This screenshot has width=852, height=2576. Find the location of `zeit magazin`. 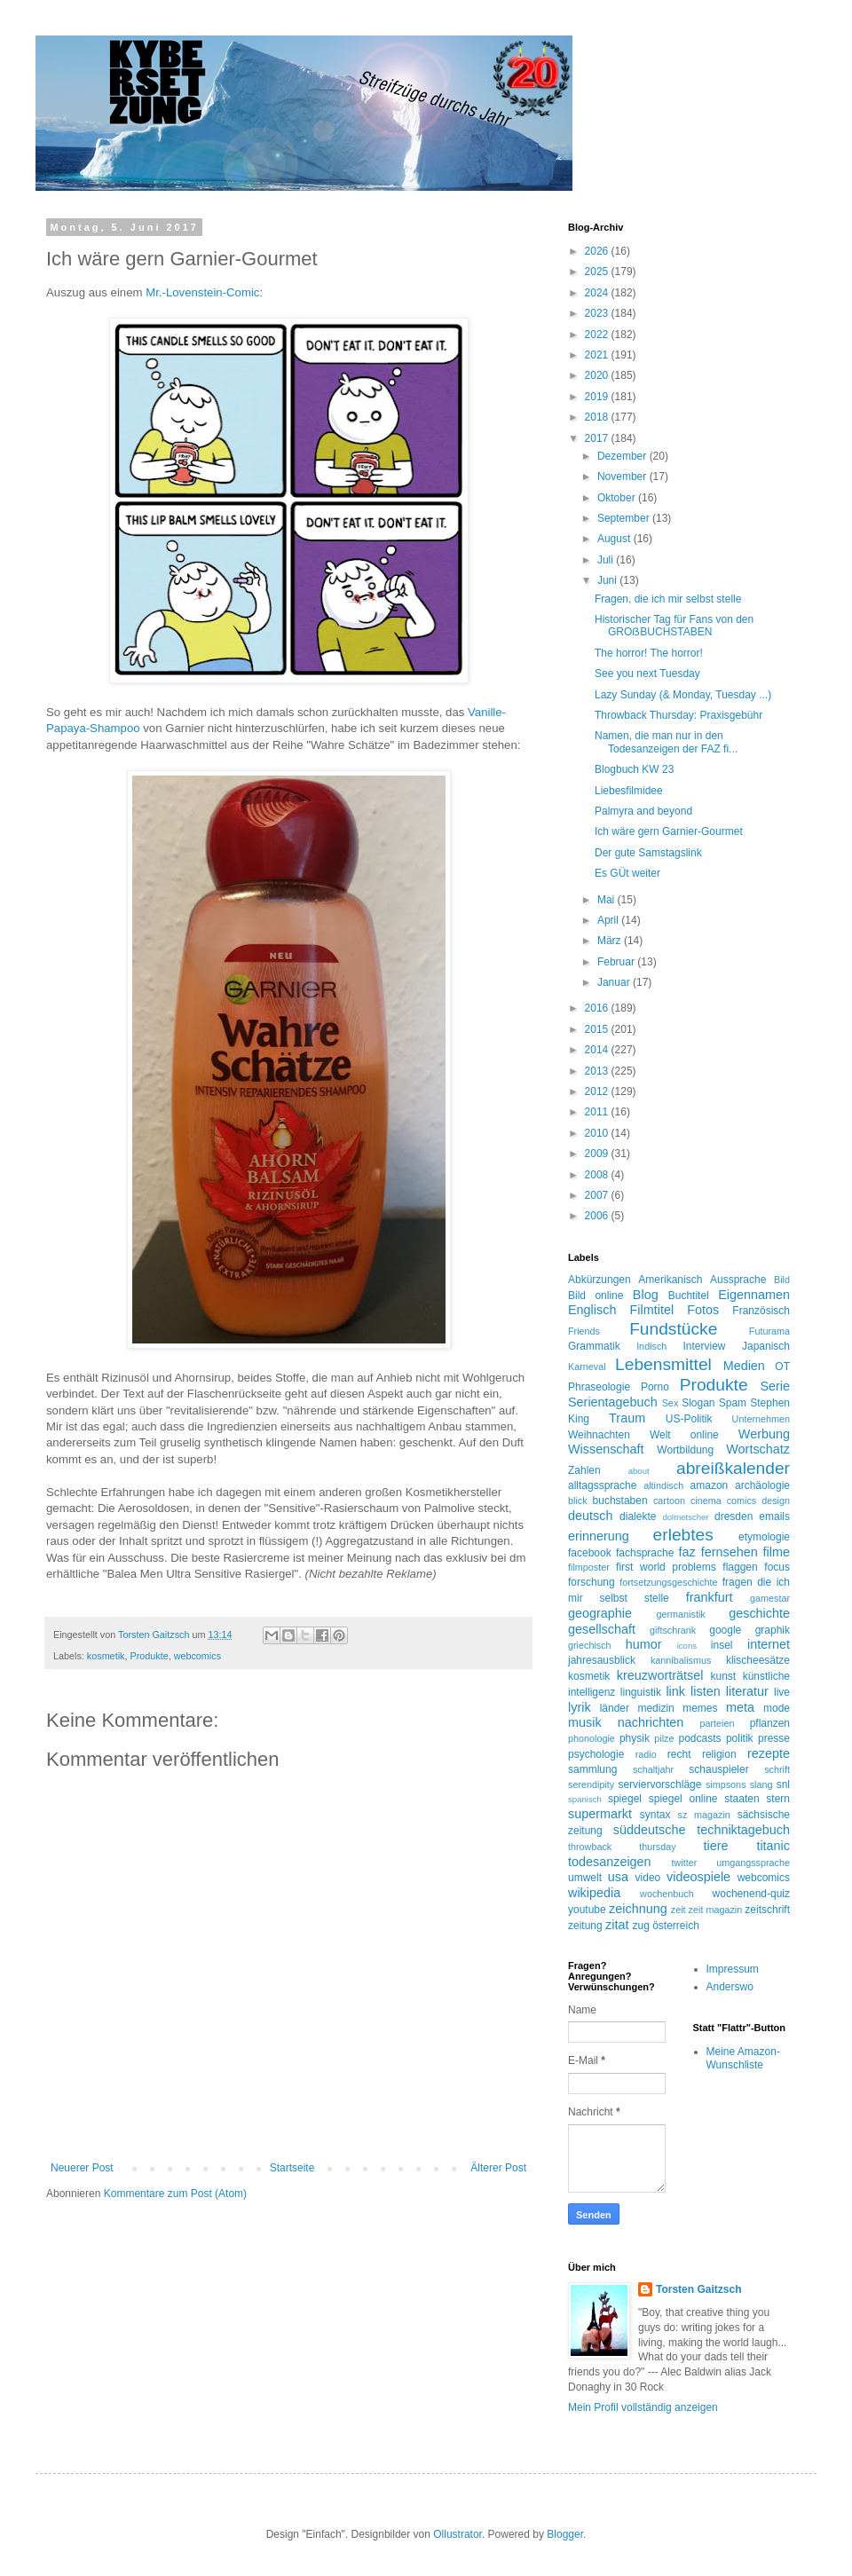

zeit magazin is located at coordinates (716, 1909).